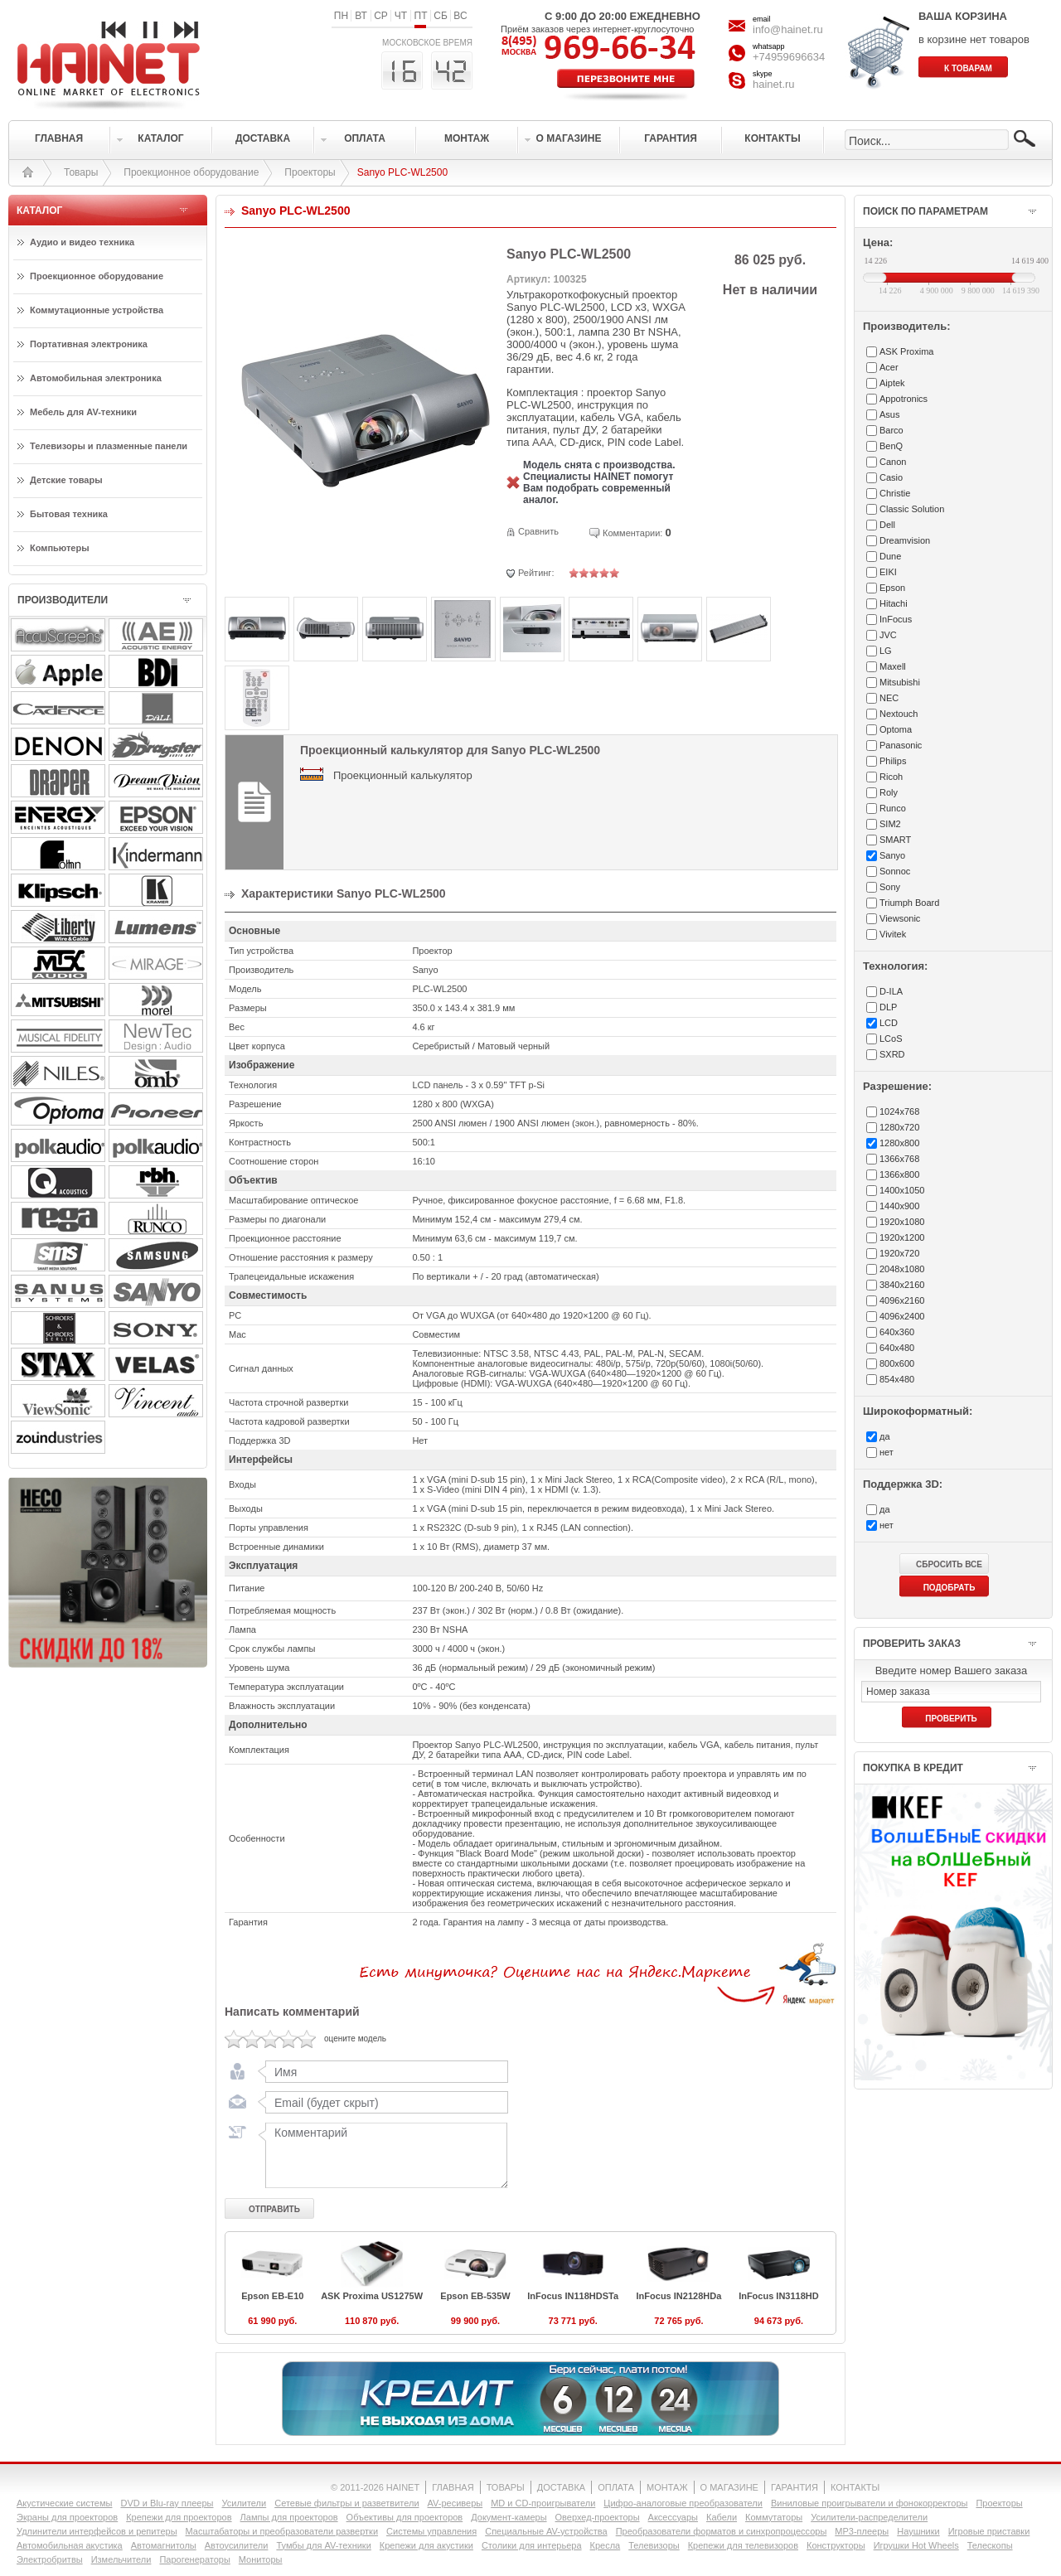 This screenshot has width=1061, height=2576. Describe the element at coordinates (869, 2503) in the screenshot. I see `Виниловые проигрыватели и фонокорректоры` at that location.